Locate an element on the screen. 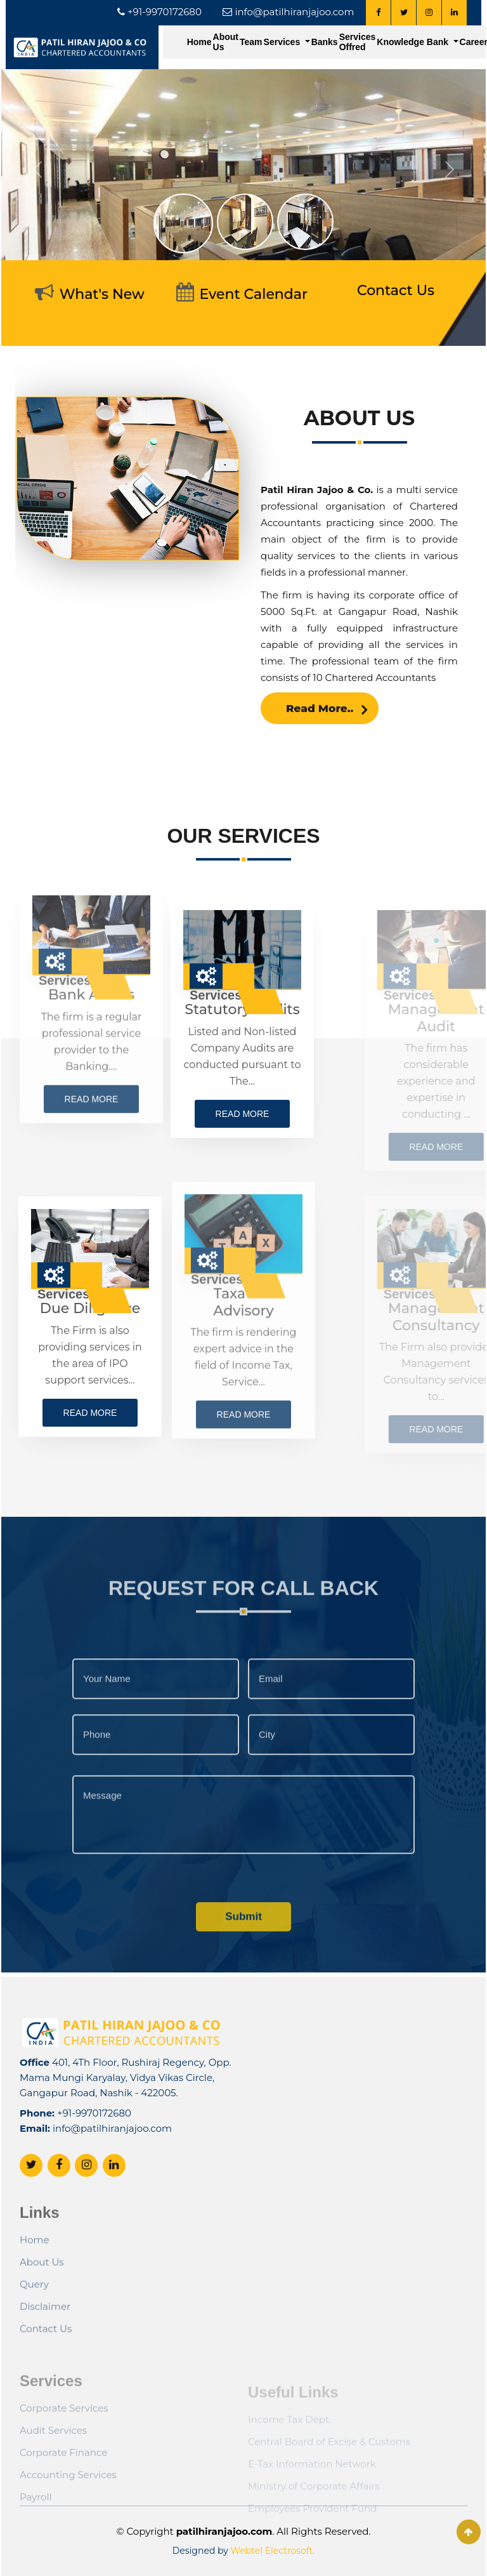  Read More.. is located at coordinates (326, 741).